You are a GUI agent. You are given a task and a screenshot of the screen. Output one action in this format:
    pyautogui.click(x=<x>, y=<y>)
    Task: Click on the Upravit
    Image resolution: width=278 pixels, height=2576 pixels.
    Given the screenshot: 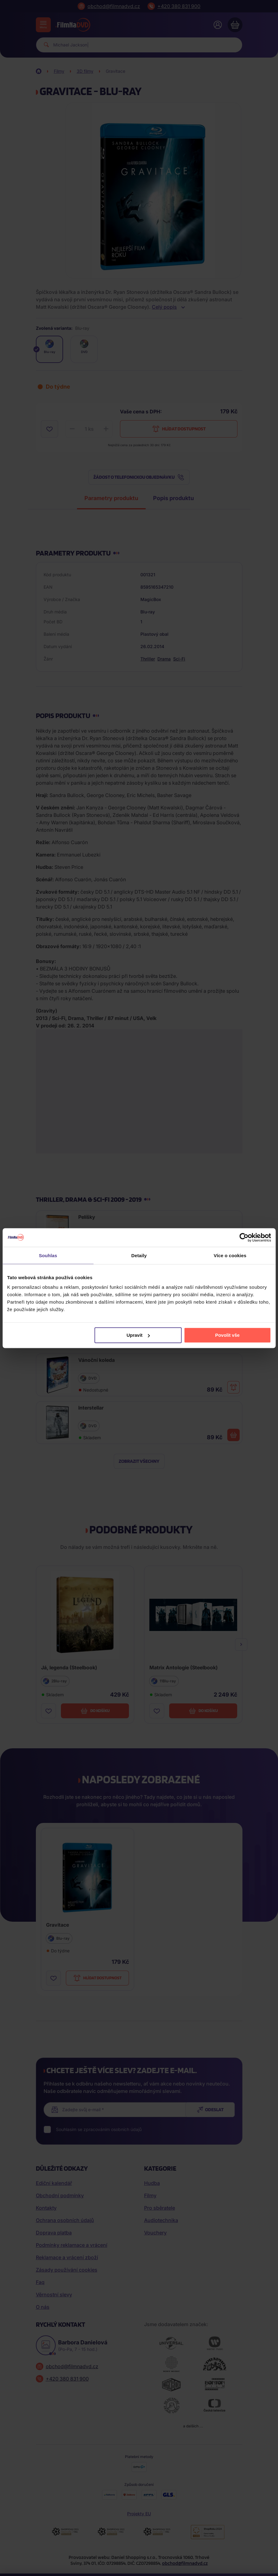 What is the action you would take?
    pyautogui.click(x=138, y=1335)
    